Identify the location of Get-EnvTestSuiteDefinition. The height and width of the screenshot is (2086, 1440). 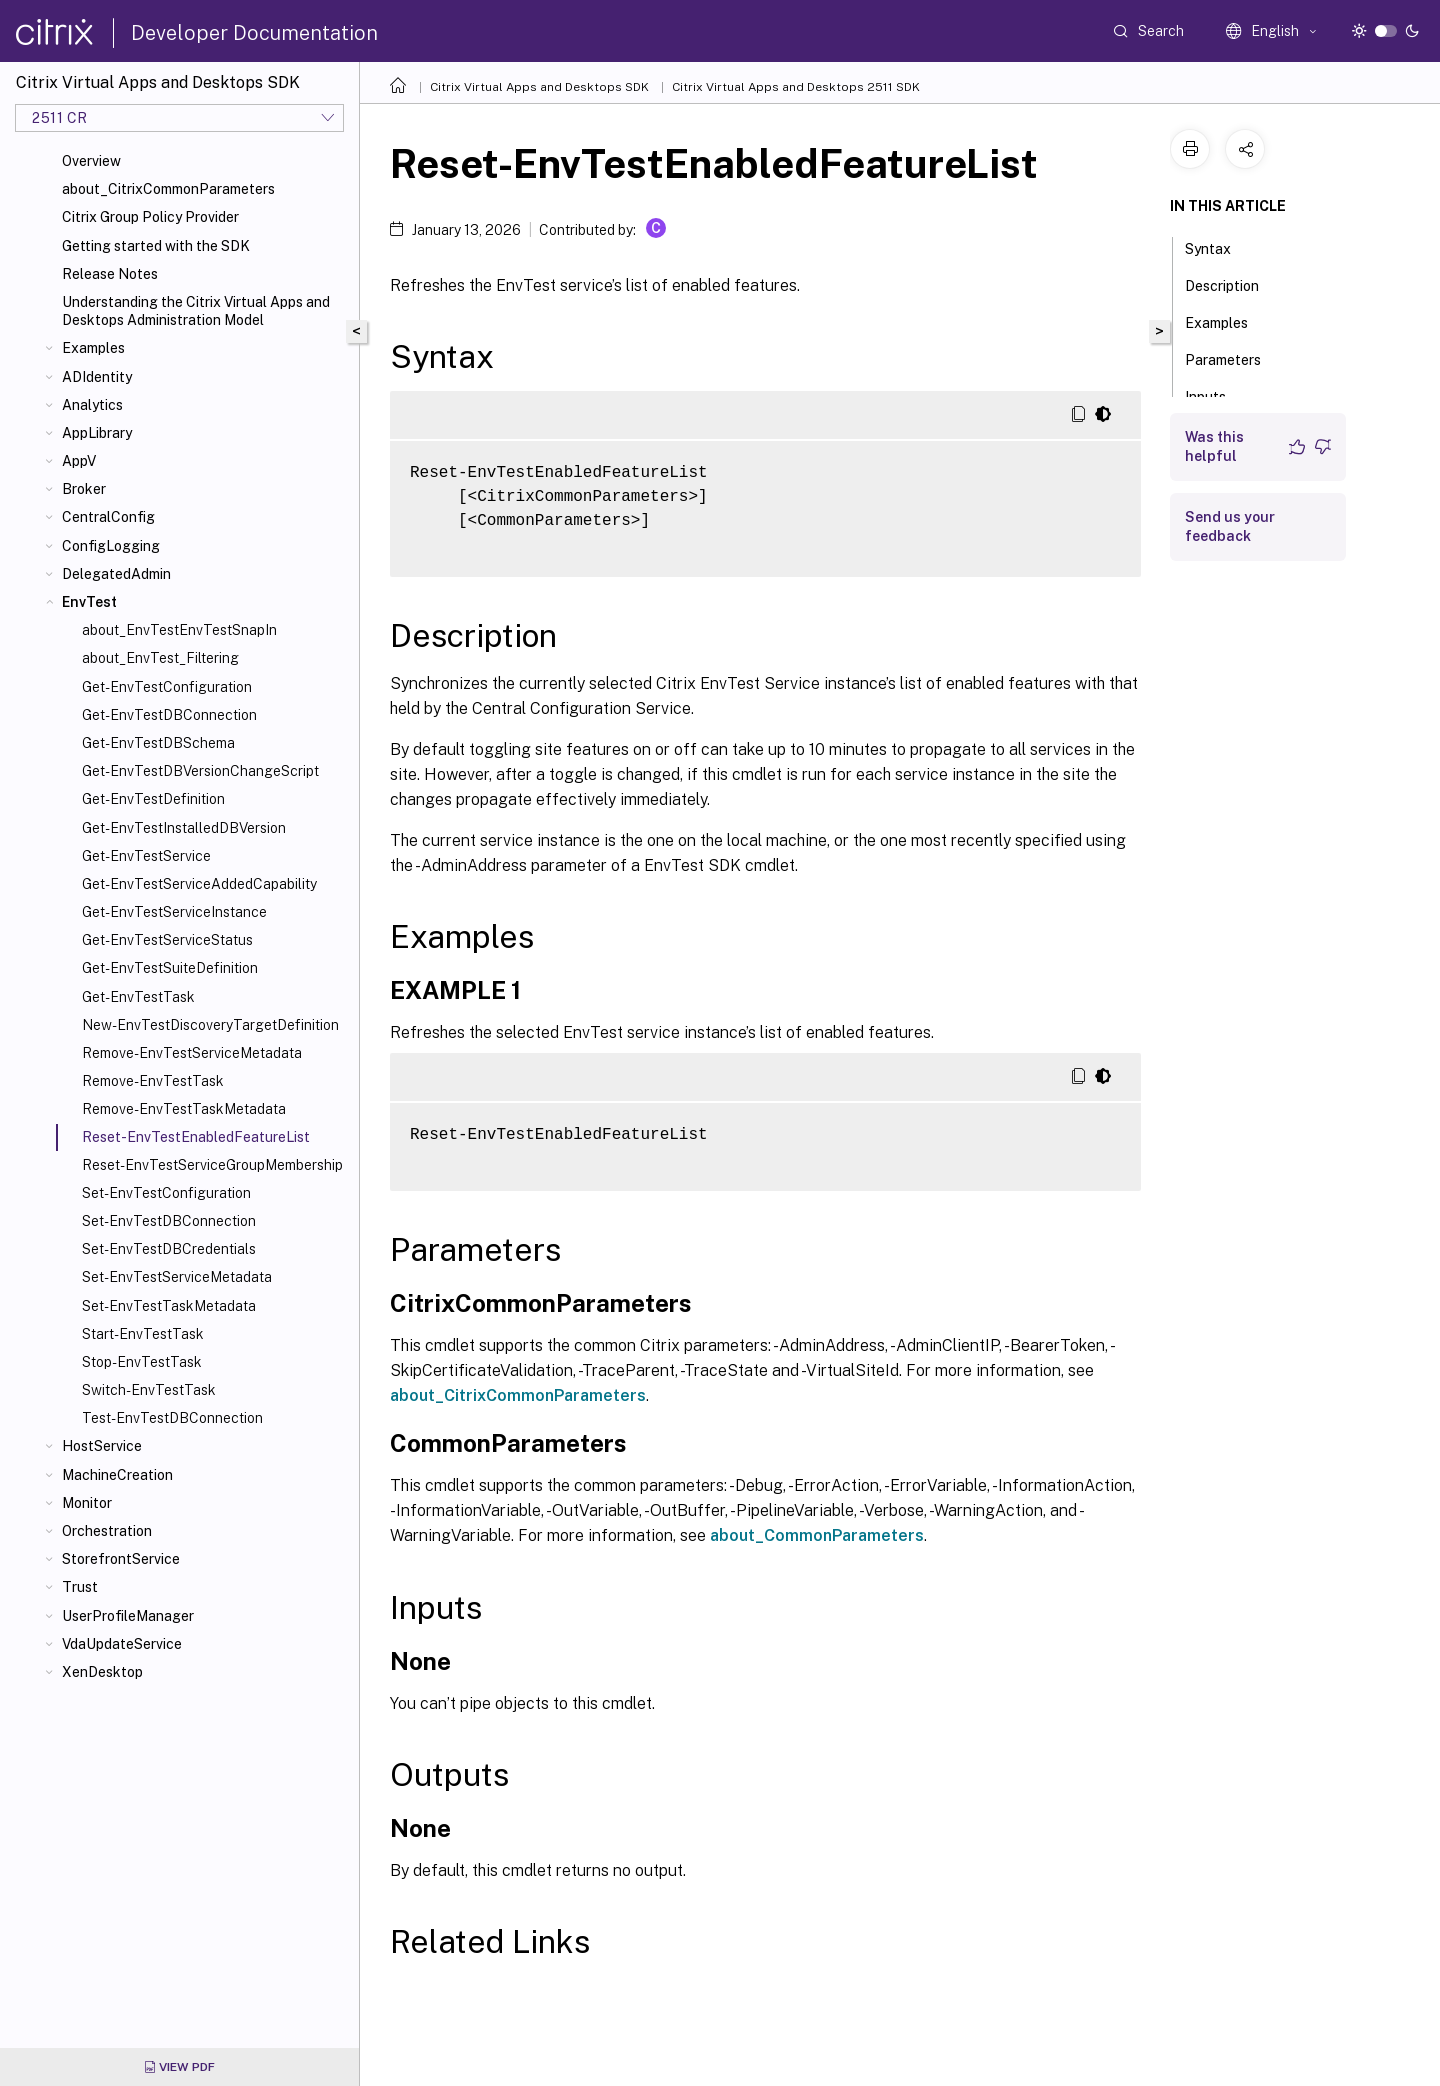
(170, 968).